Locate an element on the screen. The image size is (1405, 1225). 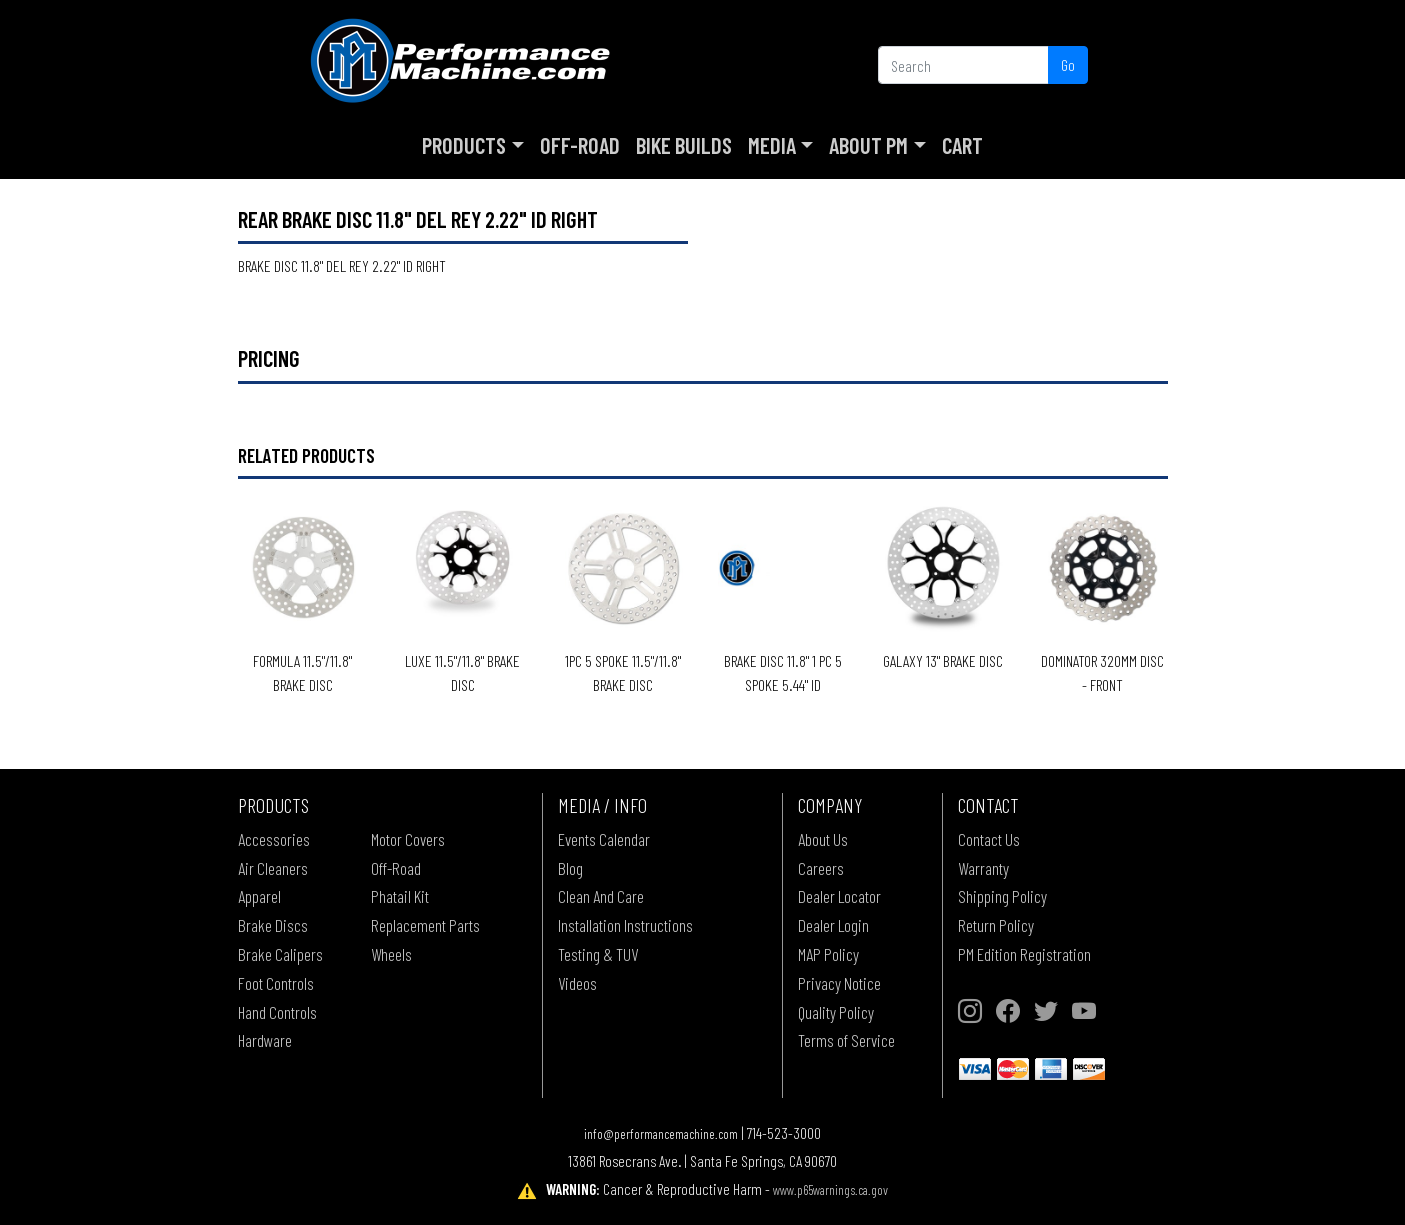
Terms of Service is located at coordinates (846, 1040).